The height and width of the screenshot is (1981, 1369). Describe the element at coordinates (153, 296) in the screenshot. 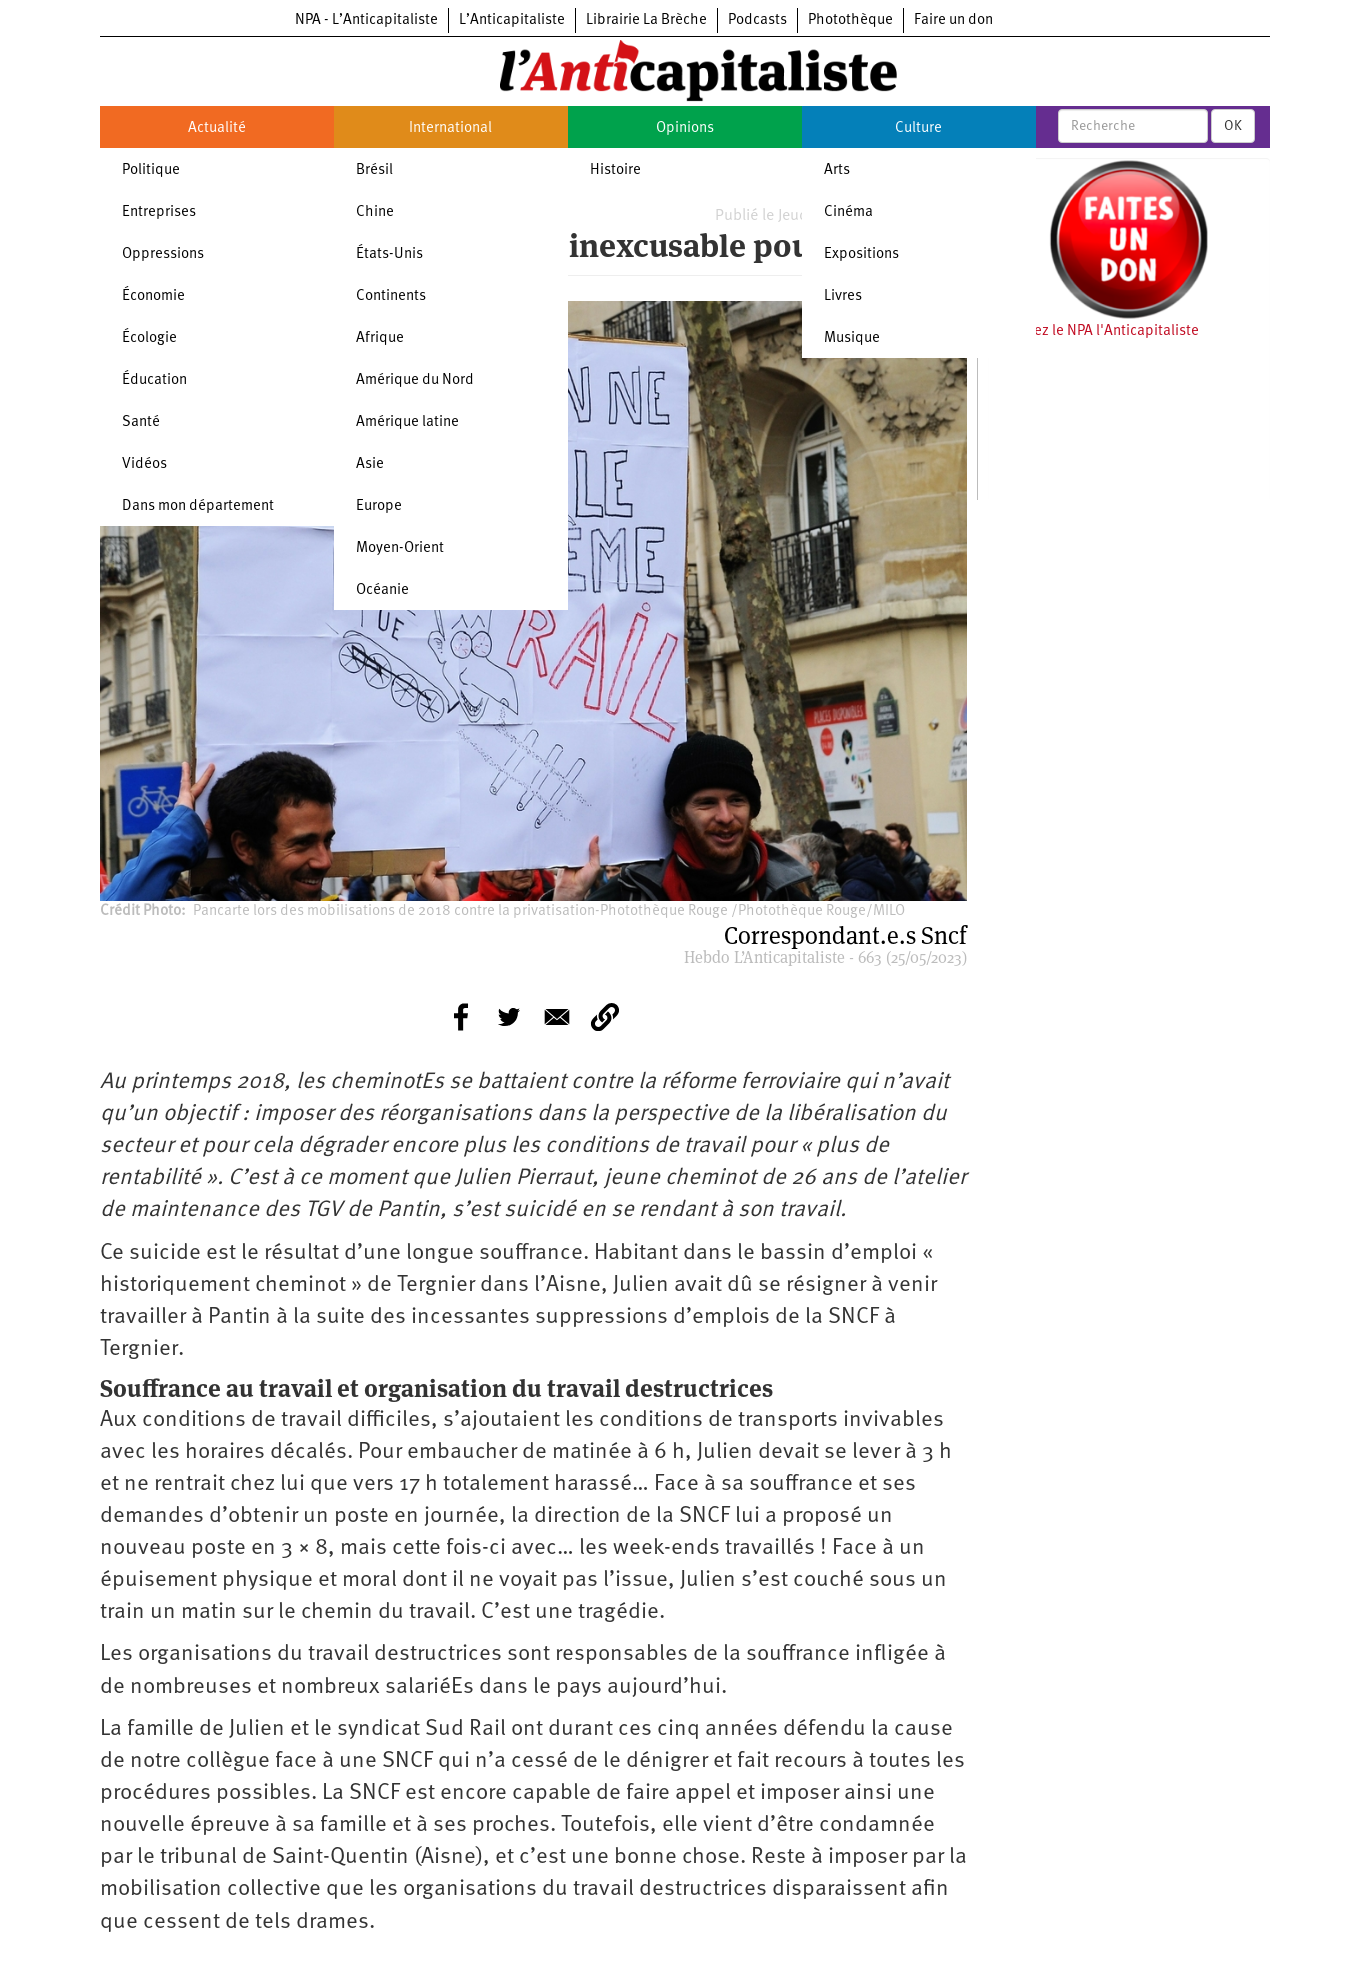

I see `Économie` at that location.